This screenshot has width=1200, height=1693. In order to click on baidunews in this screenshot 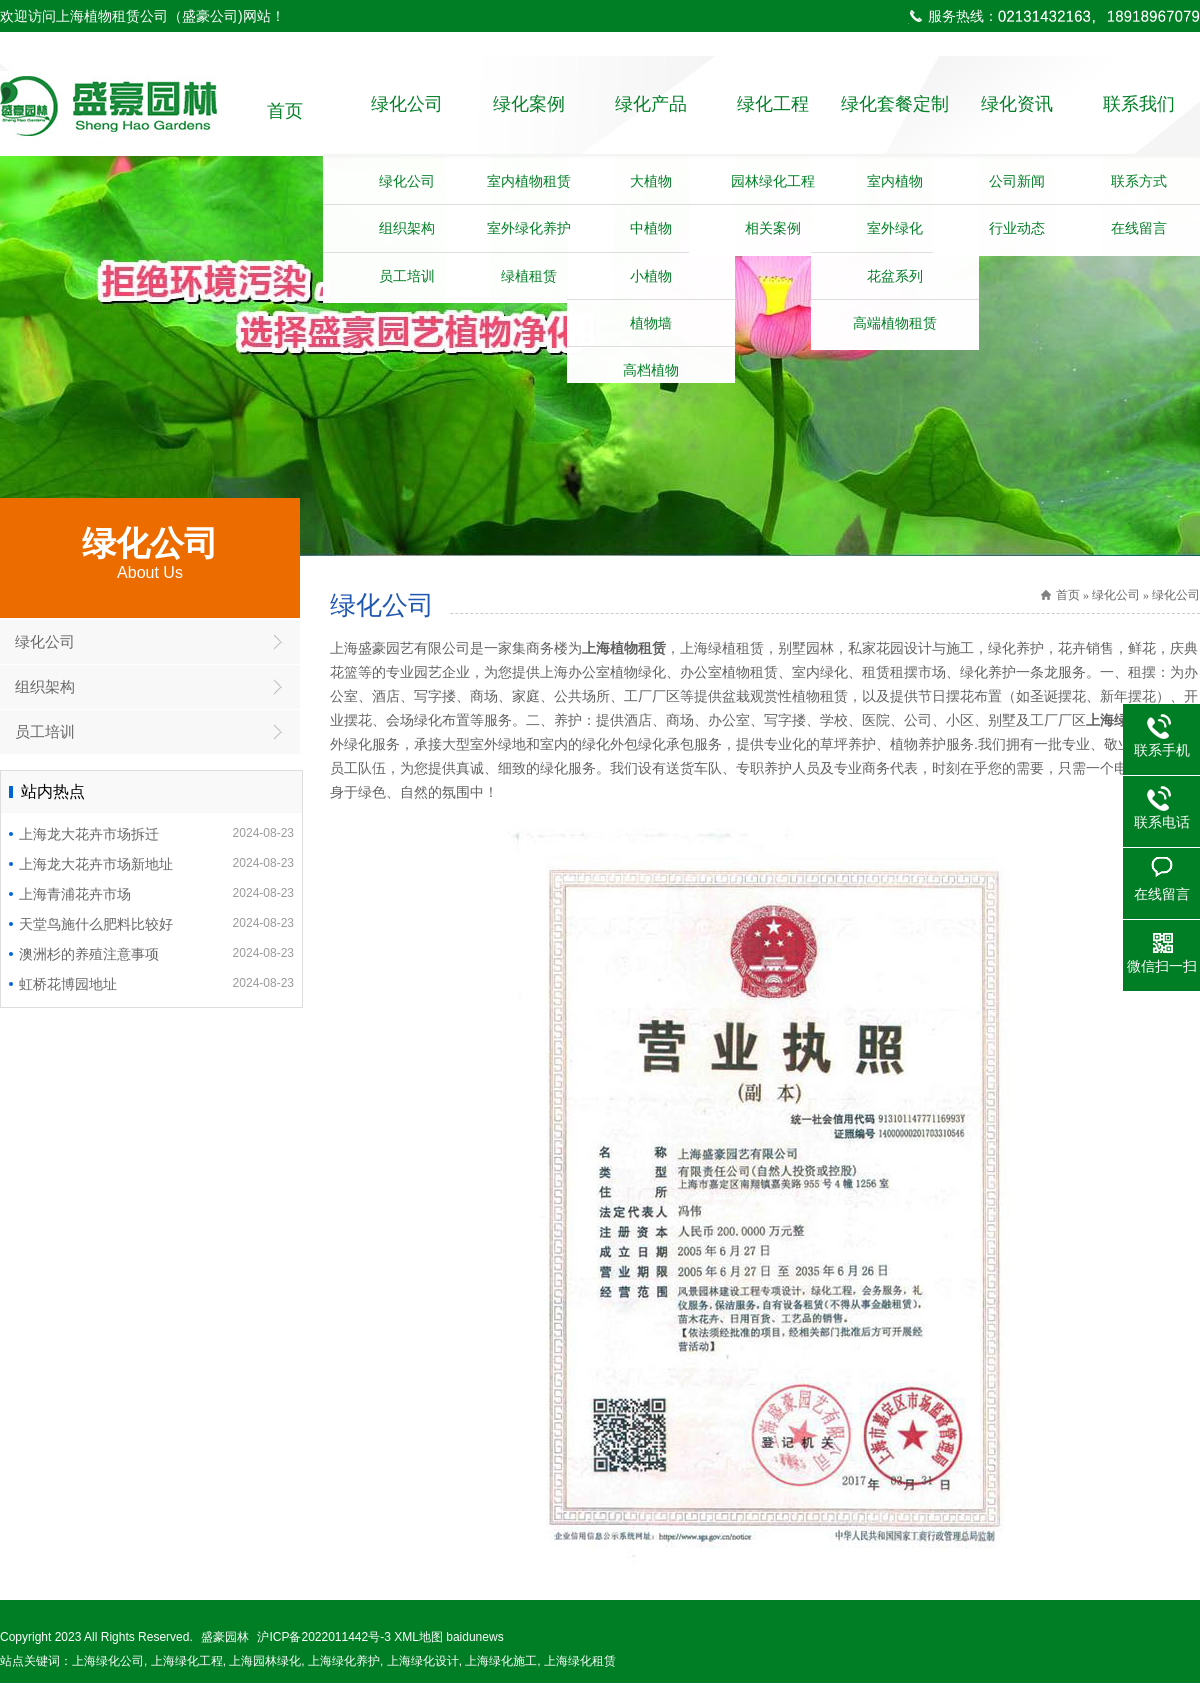, I will do `click(474, 1647)`.